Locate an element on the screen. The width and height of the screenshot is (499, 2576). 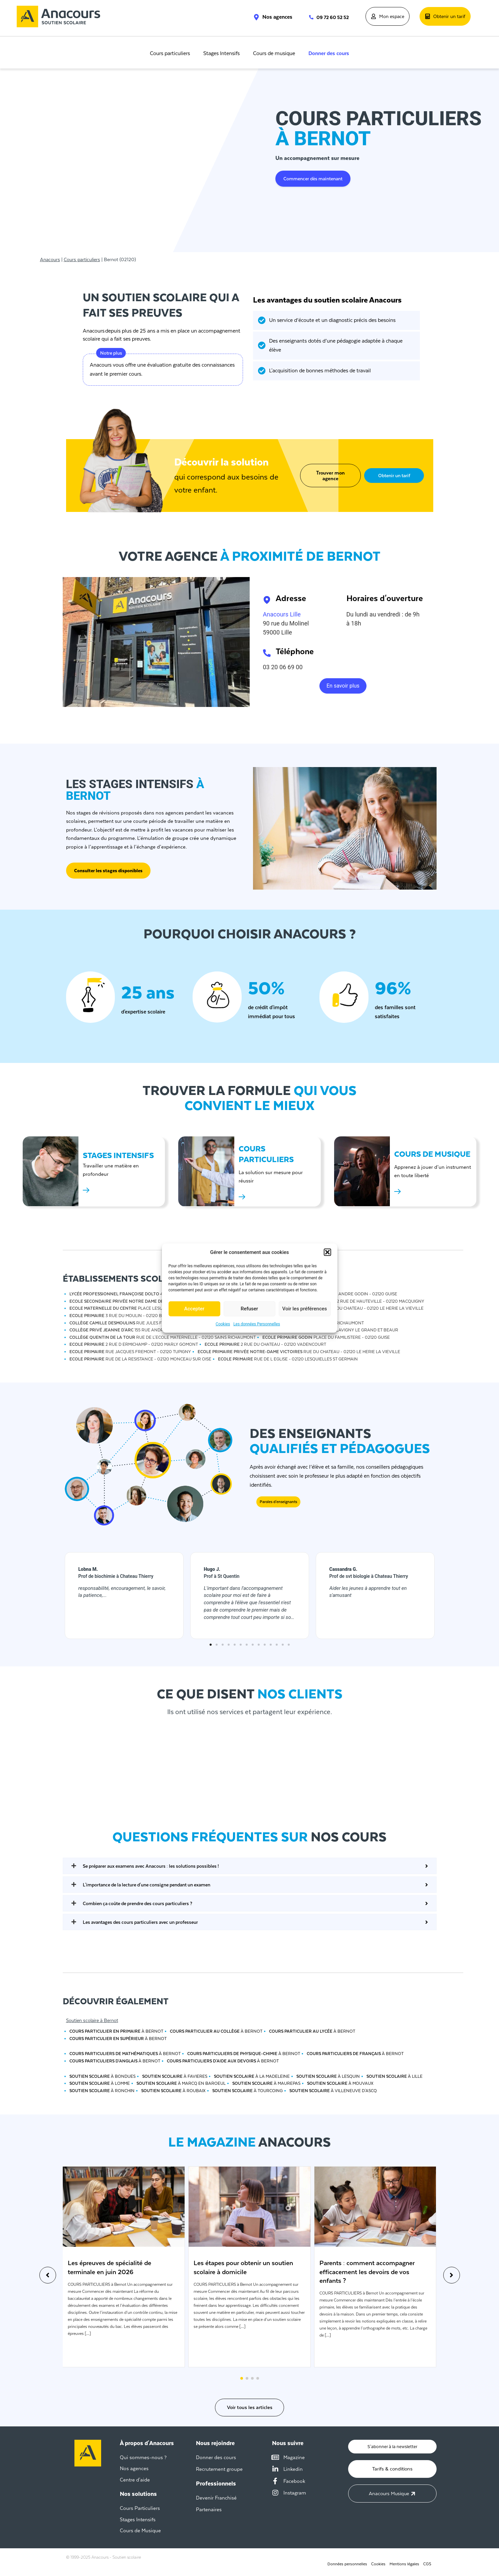
Magazine is located at coordinates (294, 2453).